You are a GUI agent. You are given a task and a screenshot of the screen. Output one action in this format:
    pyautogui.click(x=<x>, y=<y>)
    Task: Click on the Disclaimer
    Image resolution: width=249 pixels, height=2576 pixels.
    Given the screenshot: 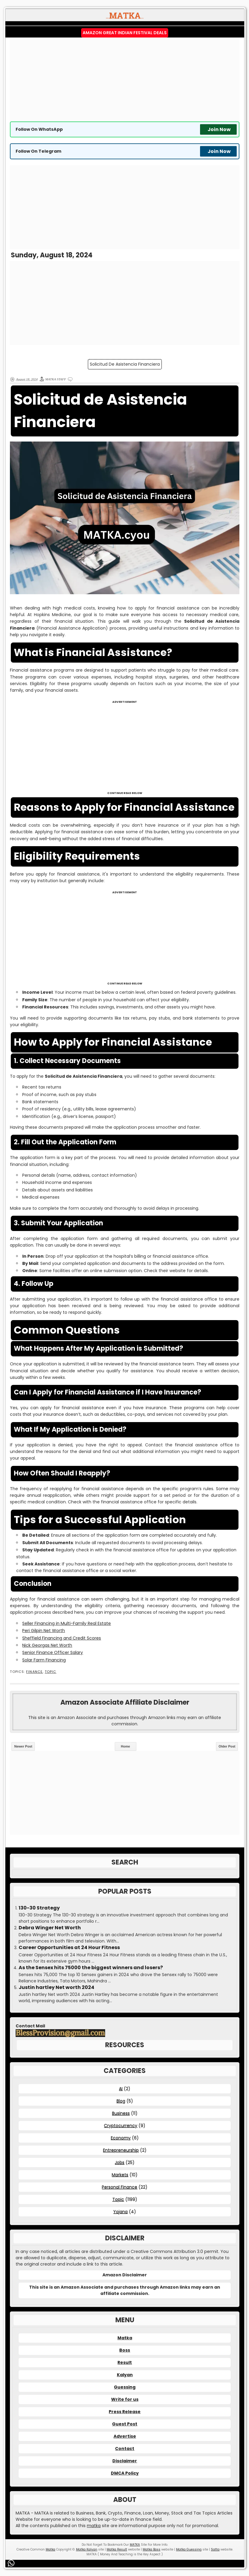 What is the action you would take?
    pyautogui.click(x=124, y=2461)
    